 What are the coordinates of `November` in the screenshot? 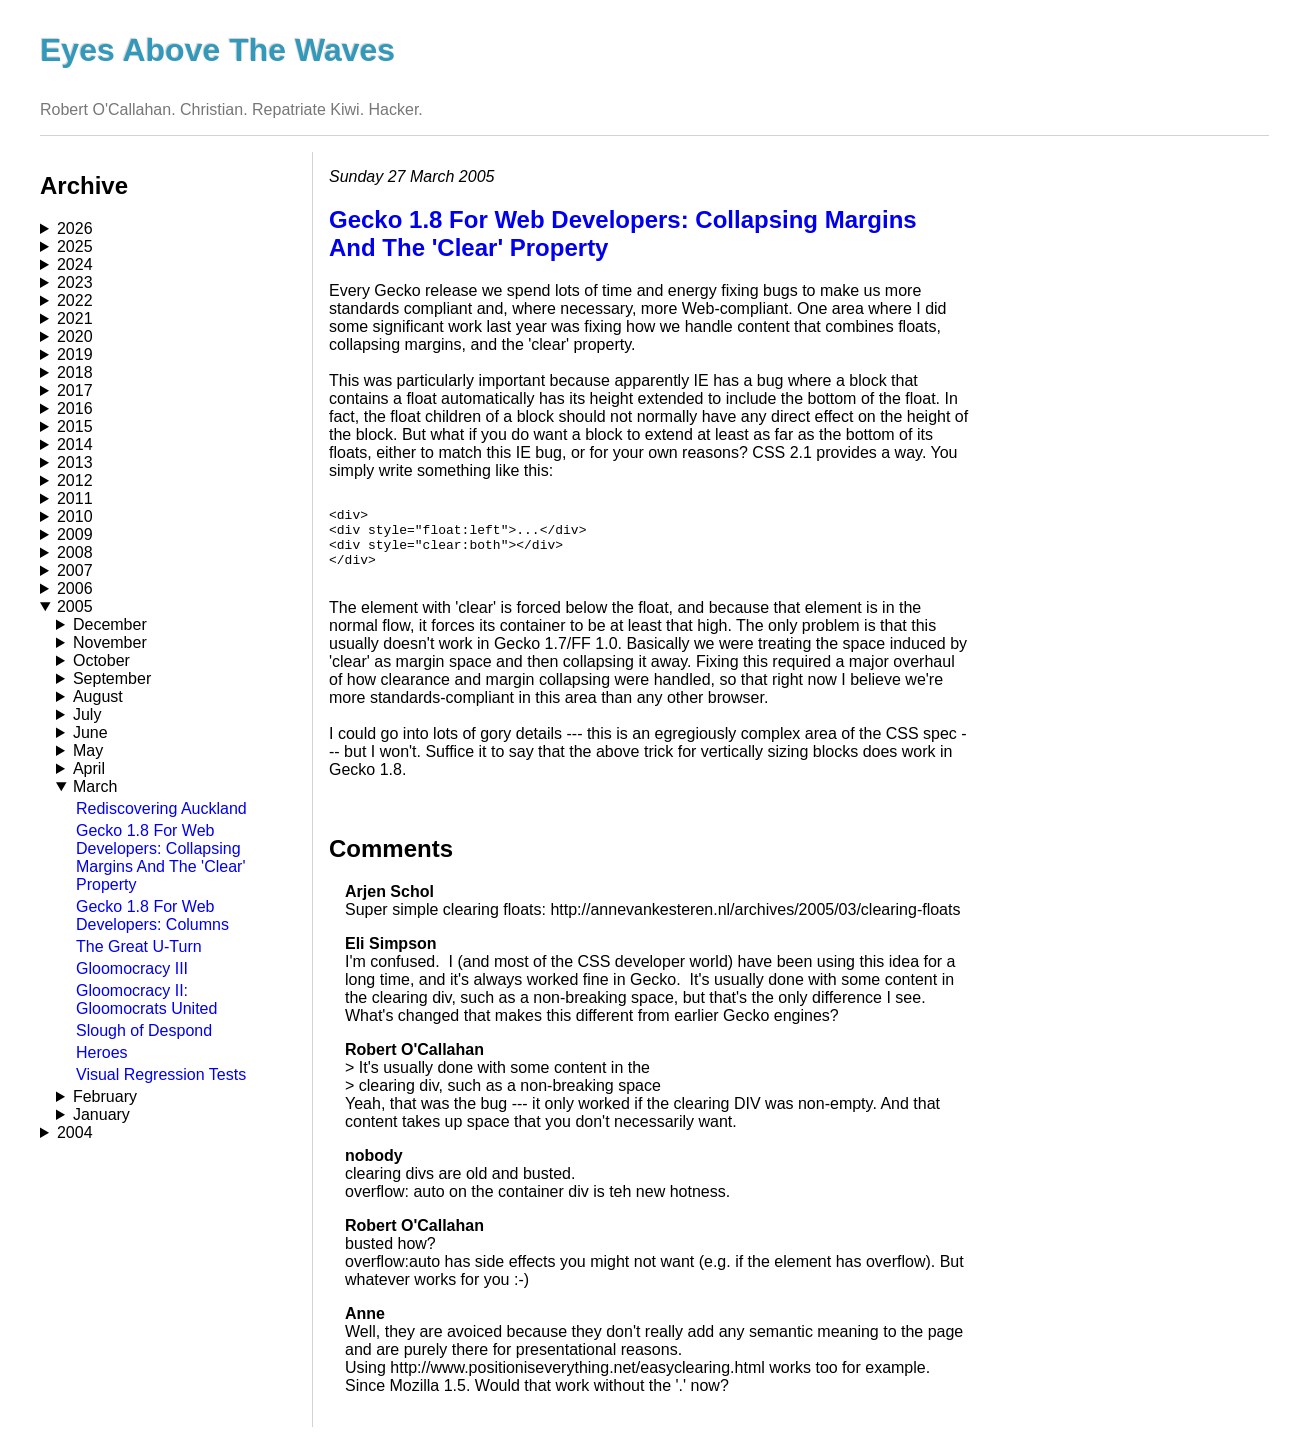 It's located at (110, 642).